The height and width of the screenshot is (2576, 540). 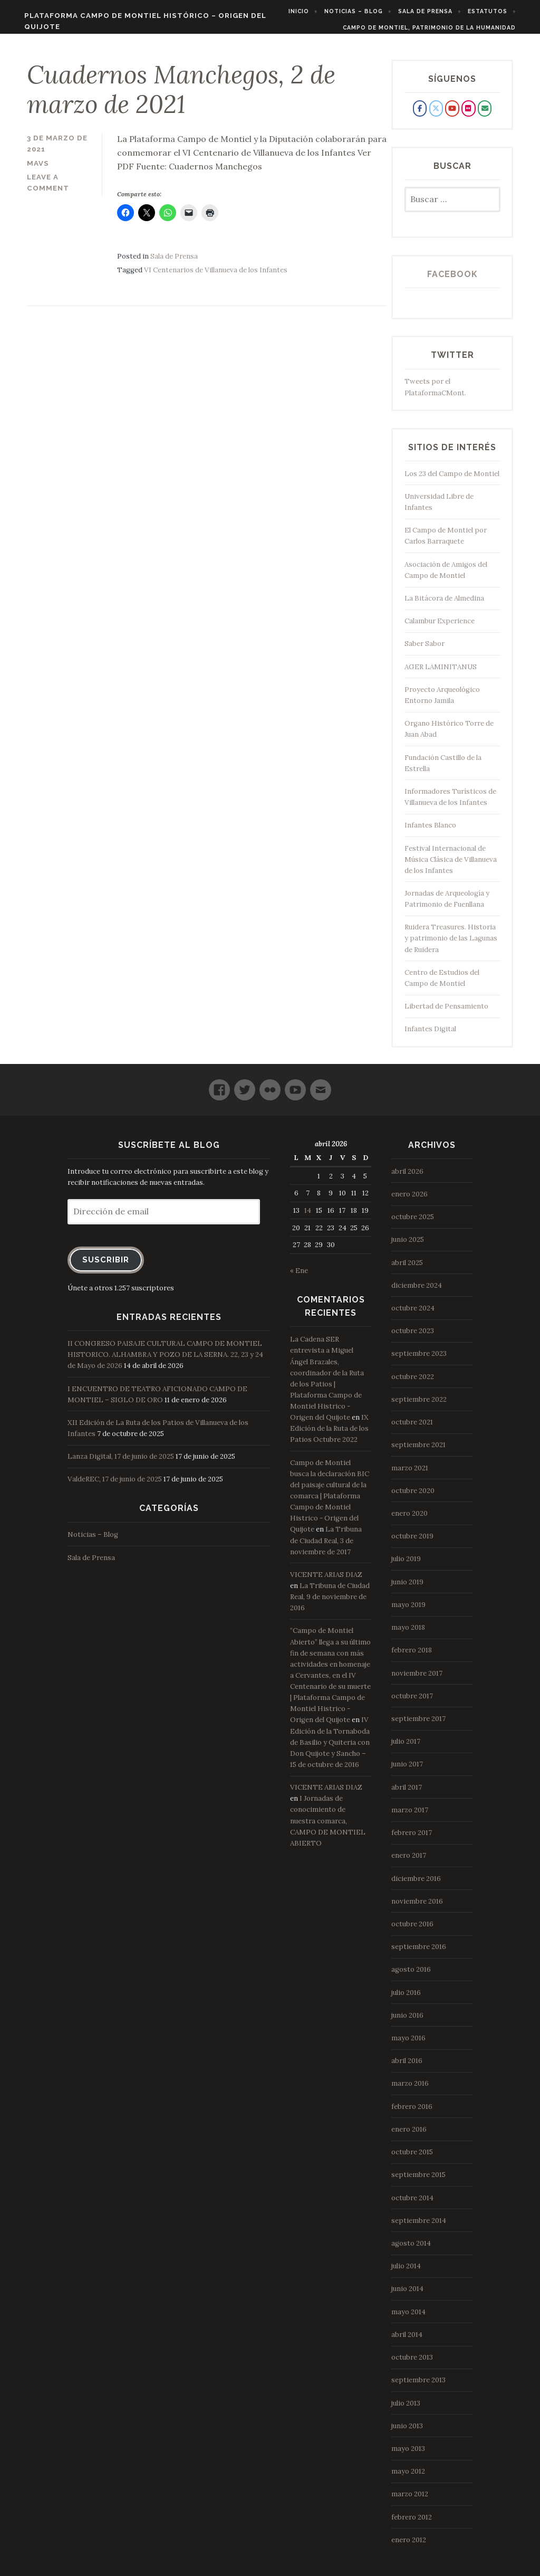 I want to click on Los 23 del Campo de Montiel, so click(x=451, y=480).